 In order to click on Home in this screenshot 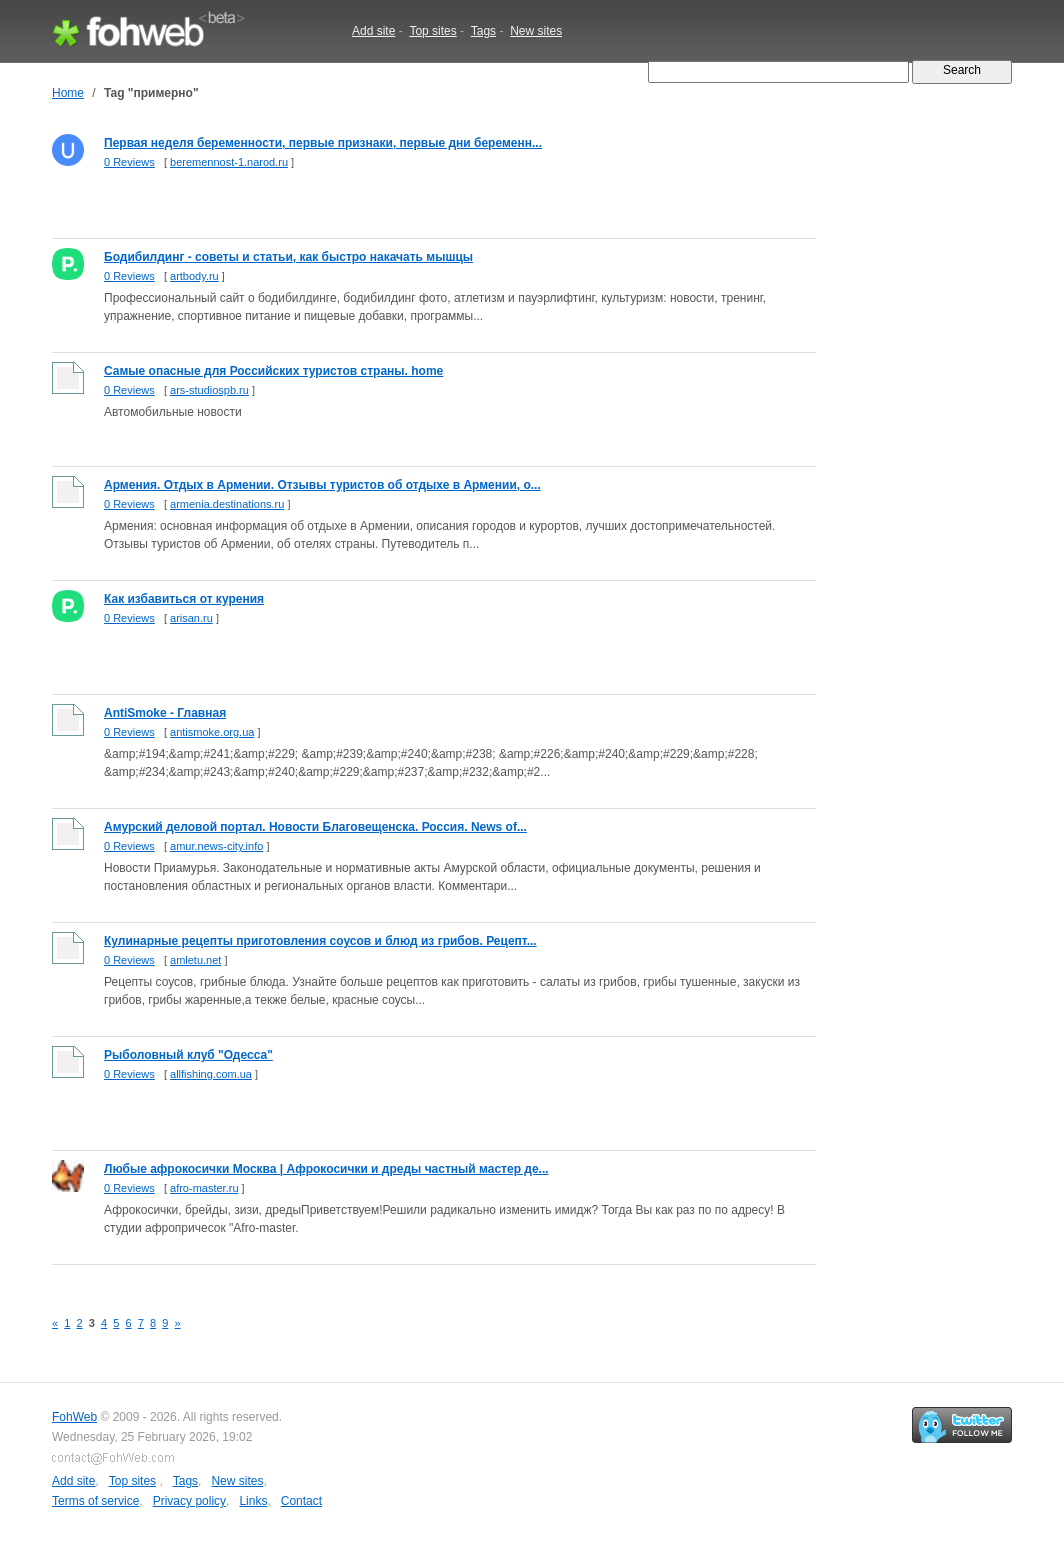, I will do `click(68, 93)`.